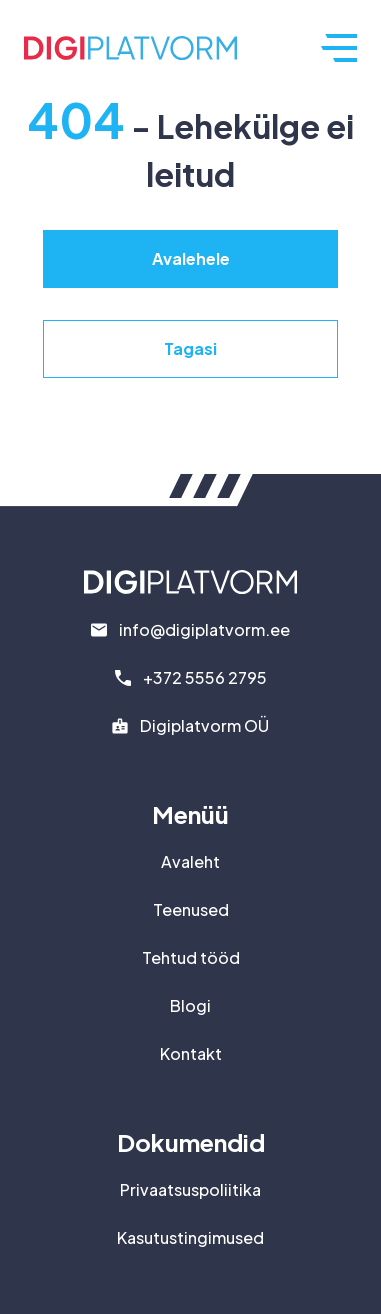  Describe the element at coordinates (191, 1053) in the screenshot. I see `Kontakt` at that location.